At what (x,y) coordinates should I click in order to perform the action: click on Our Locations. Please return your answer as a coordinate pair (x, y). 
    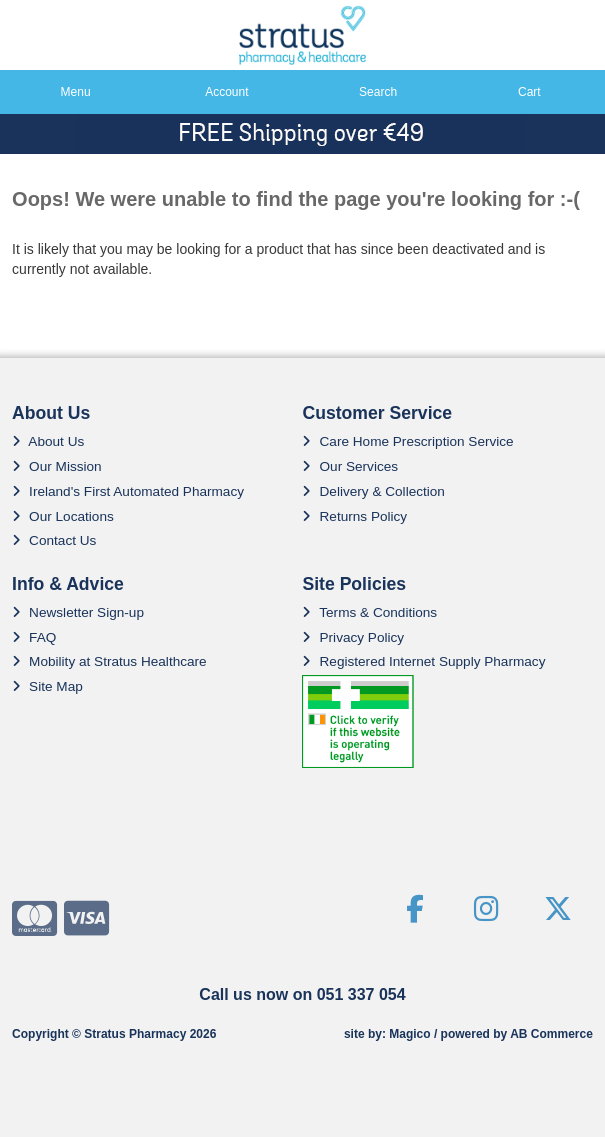
    Looking at the image, I should click on (63, 516).